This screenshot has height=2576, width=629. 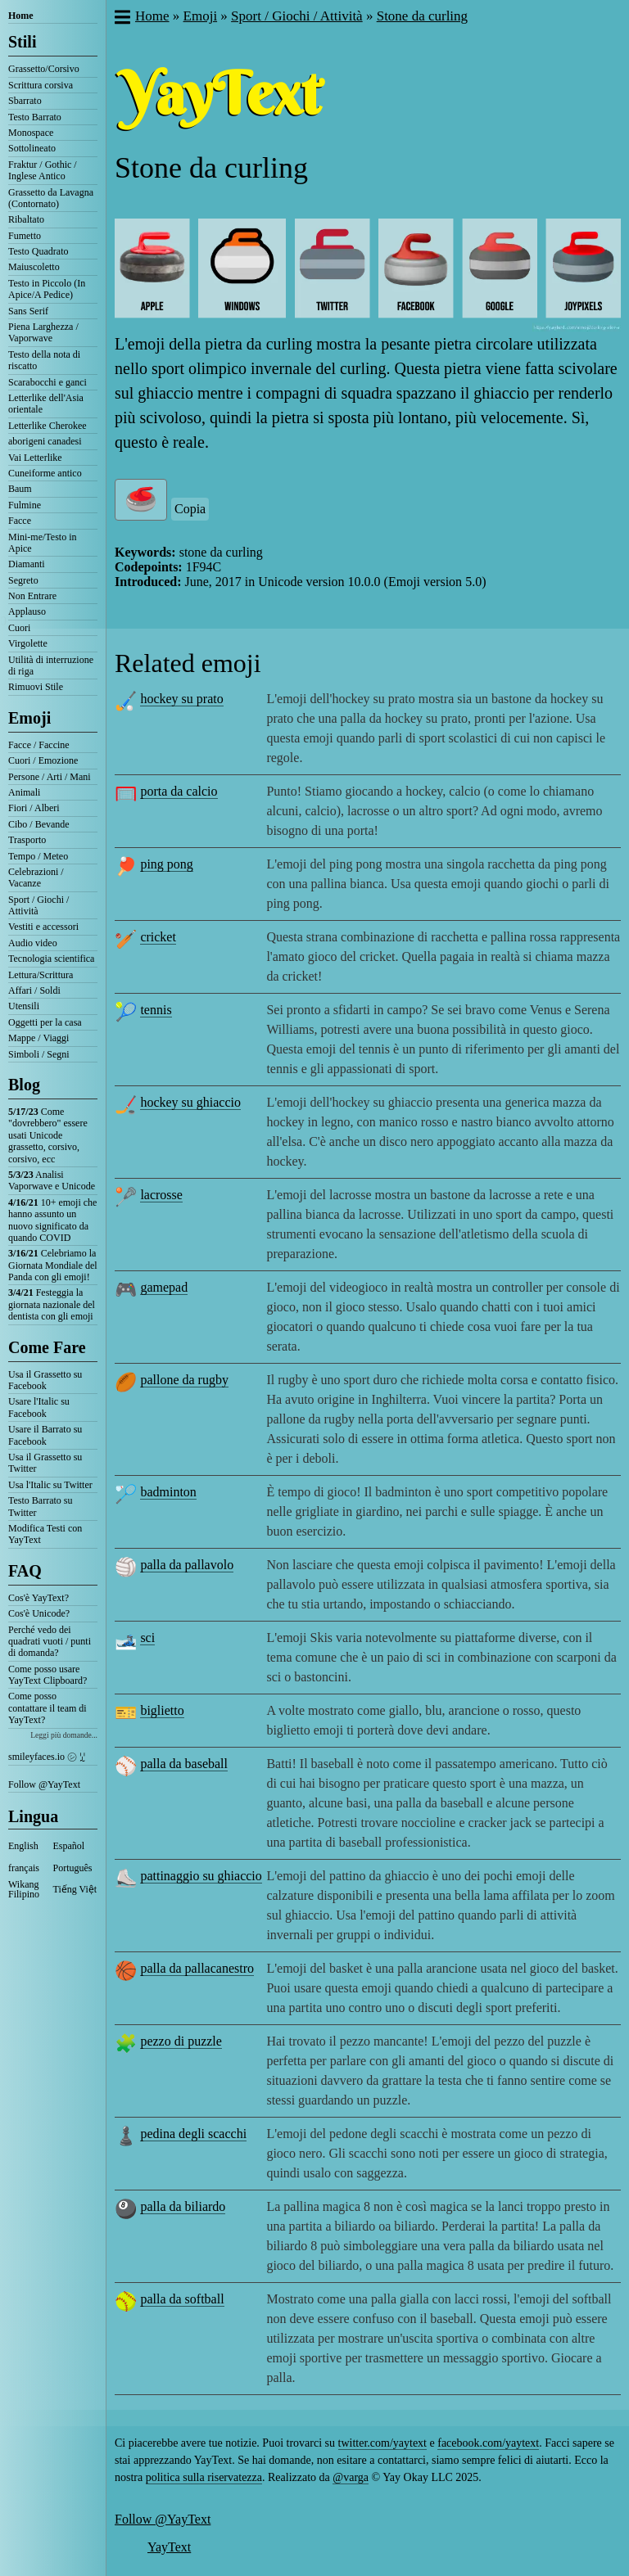 I want to click on Come Fare, so click(x=47, y=1347).